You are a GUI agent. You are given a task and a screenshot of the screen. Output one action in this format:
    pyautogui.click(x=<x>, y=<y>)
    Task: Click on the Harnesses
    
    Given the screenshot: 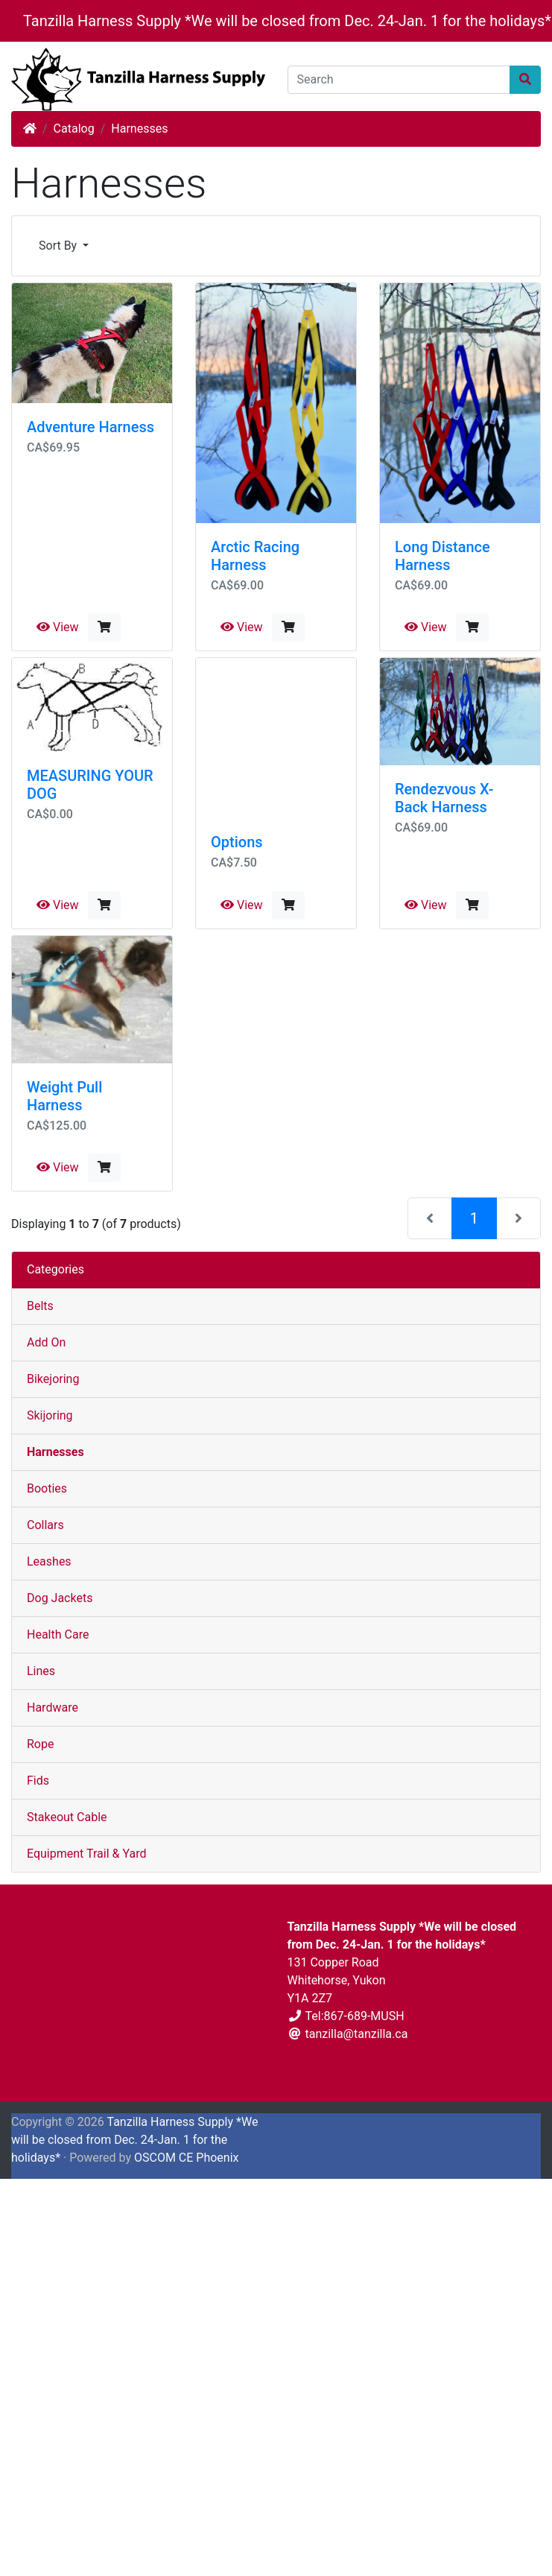 What is the action you would take?
    pyautogui.click(x=139, y=128)
    